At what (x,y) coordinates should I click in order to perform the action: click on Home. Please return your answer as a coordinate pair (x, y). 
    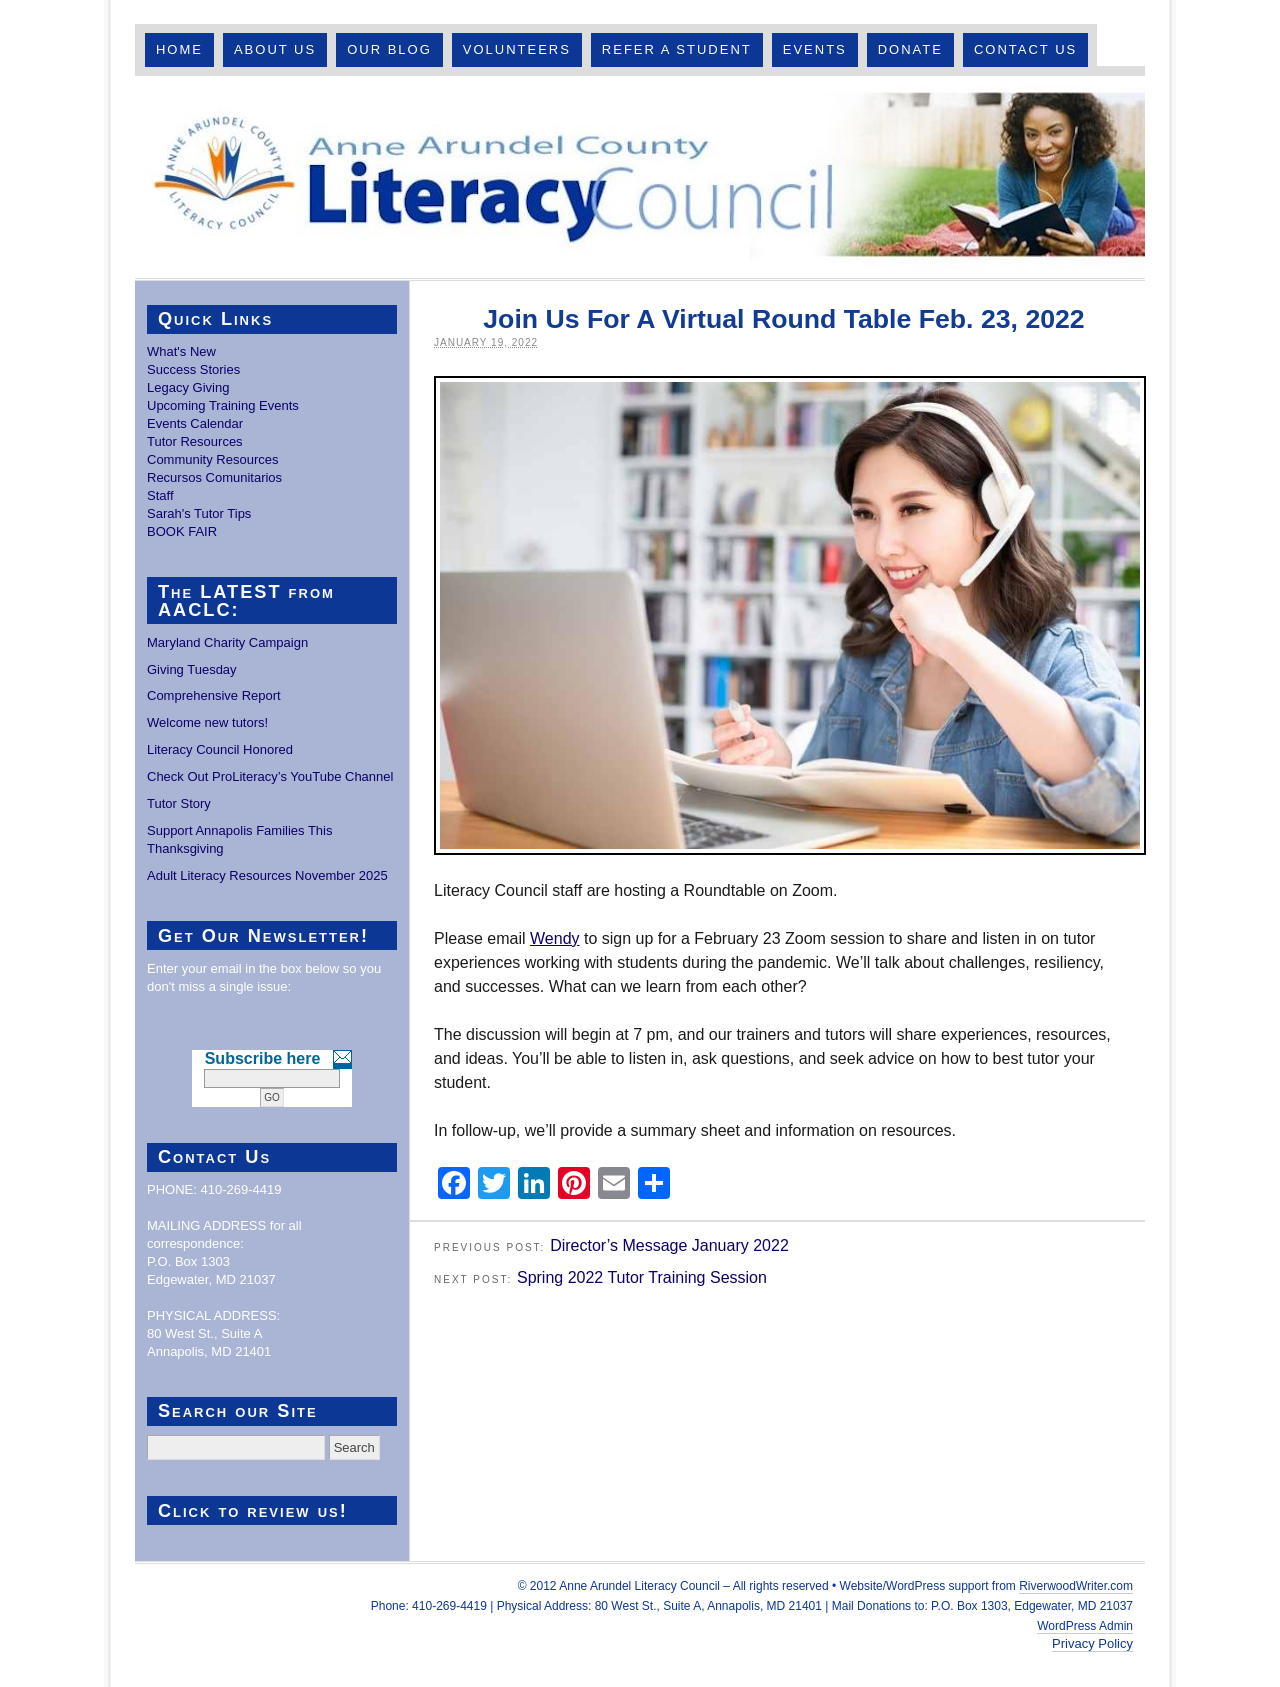
    Looking at the image, I should click on (179, 49).